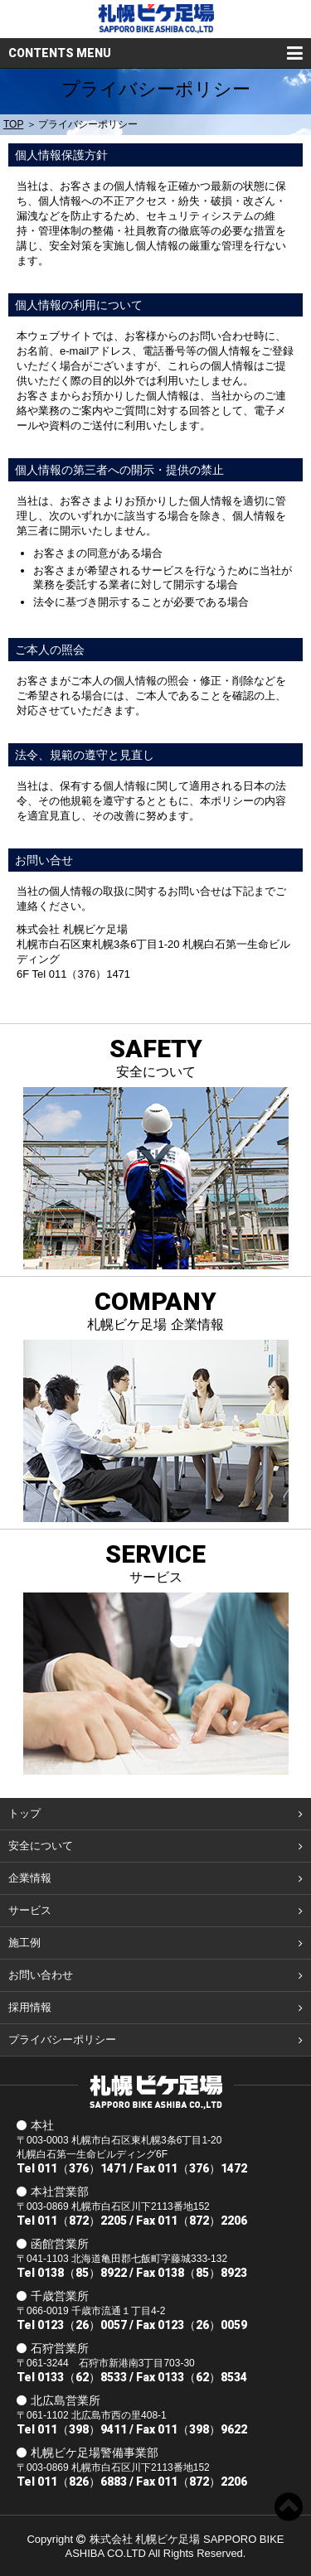 The width and height of the screenshot is (311, 2576). I want to click on CONTENTS MENU, so click(59, 53).